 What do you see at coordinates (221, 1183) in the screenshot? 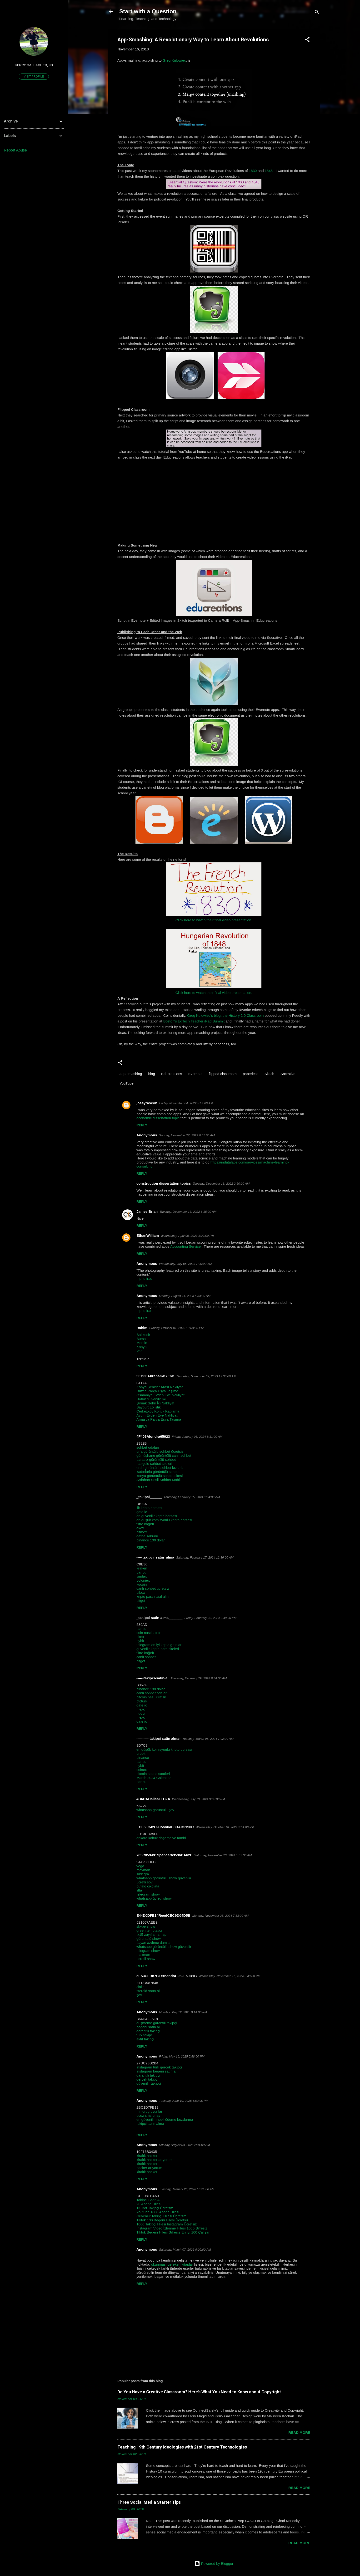
I see `Tuesday, December 13, 2022 2:50:00 AM` at bounding box center [221, 1183].